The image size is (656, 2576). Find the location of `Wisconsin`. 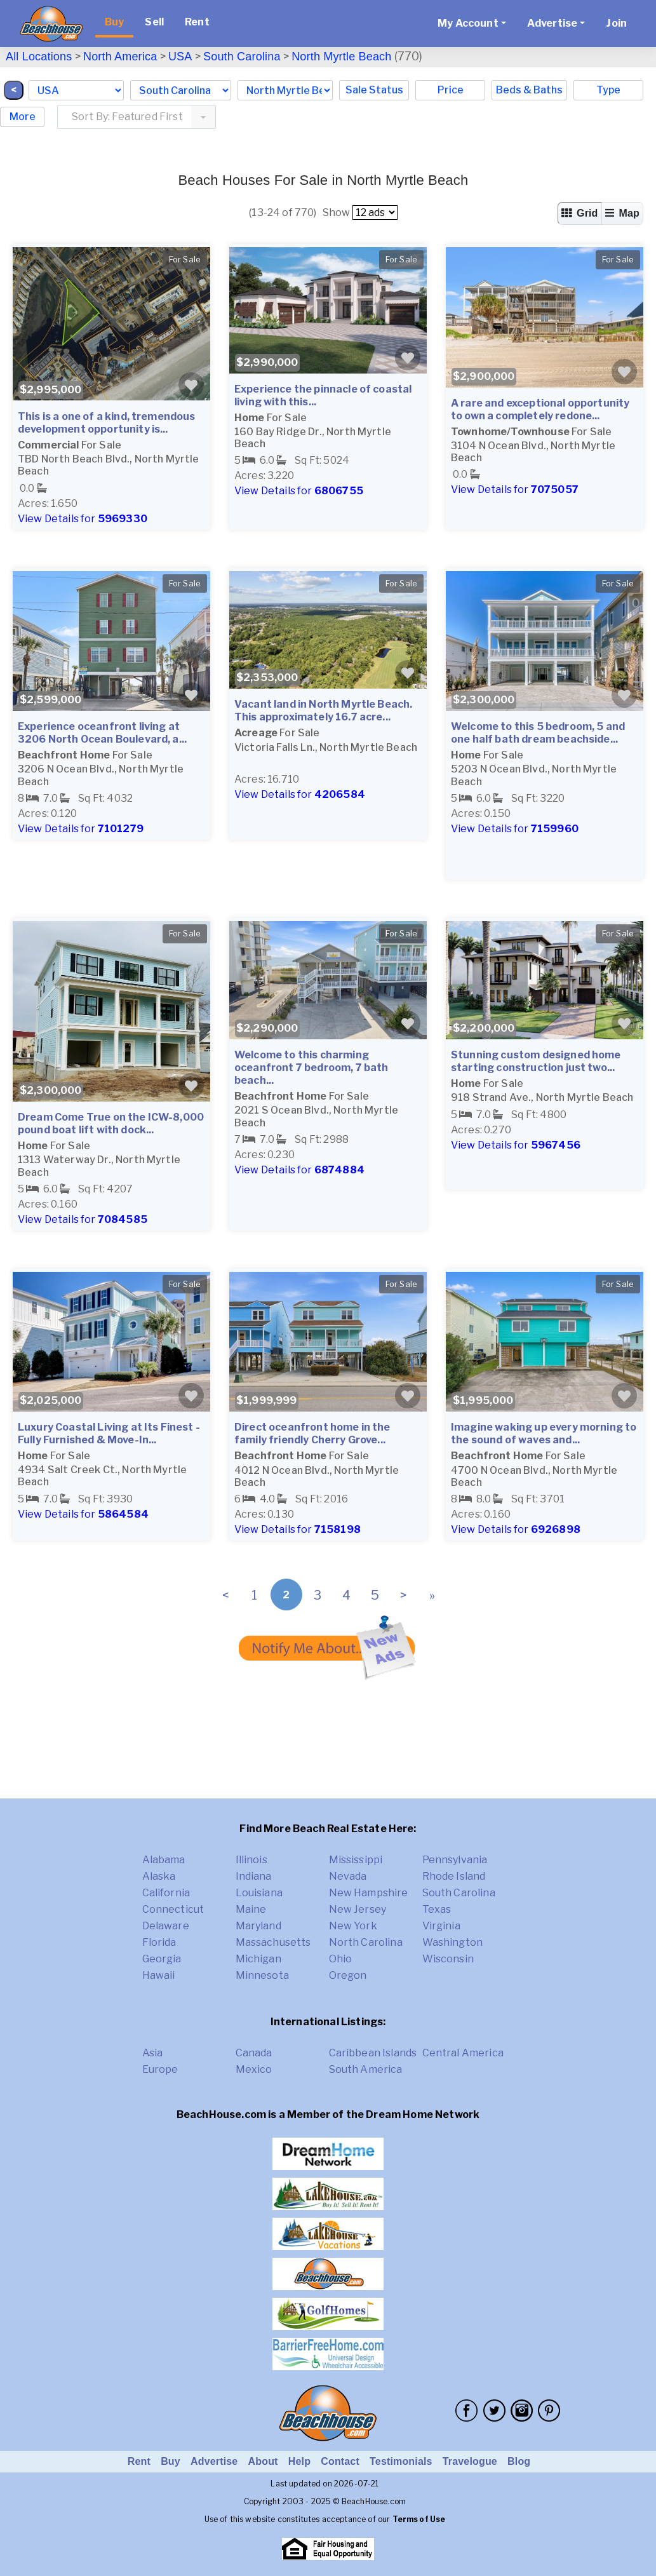

Wisconsin is located at coordinates (448, 1959).